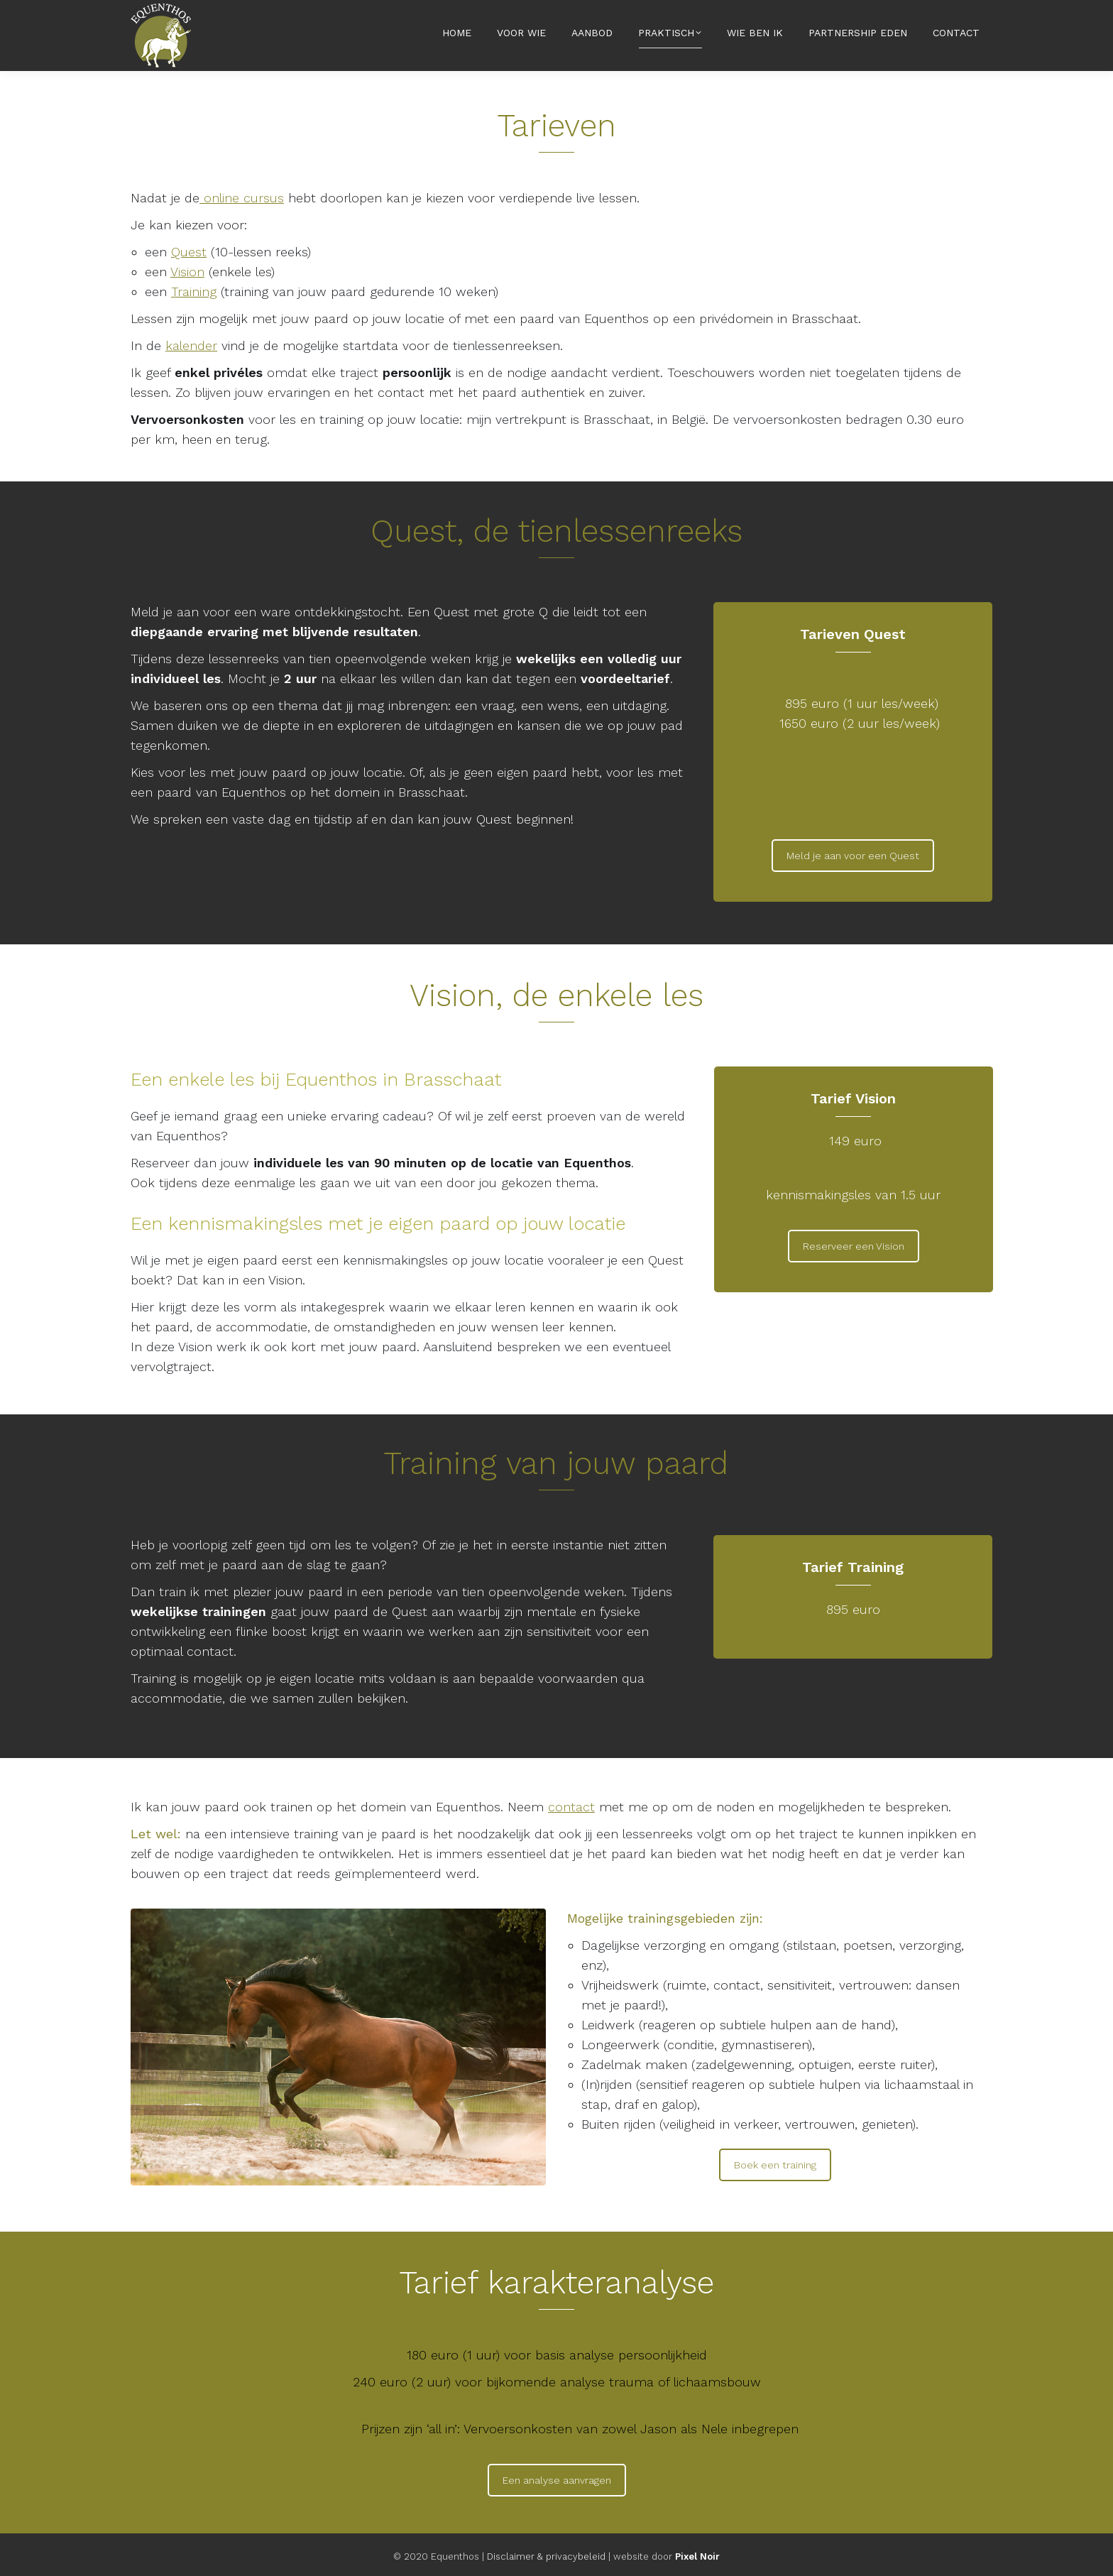 The width and height of the screenshot is (1113, 2576). I want to click on Disclaimer & privacybeleid, so click(546, 2556).